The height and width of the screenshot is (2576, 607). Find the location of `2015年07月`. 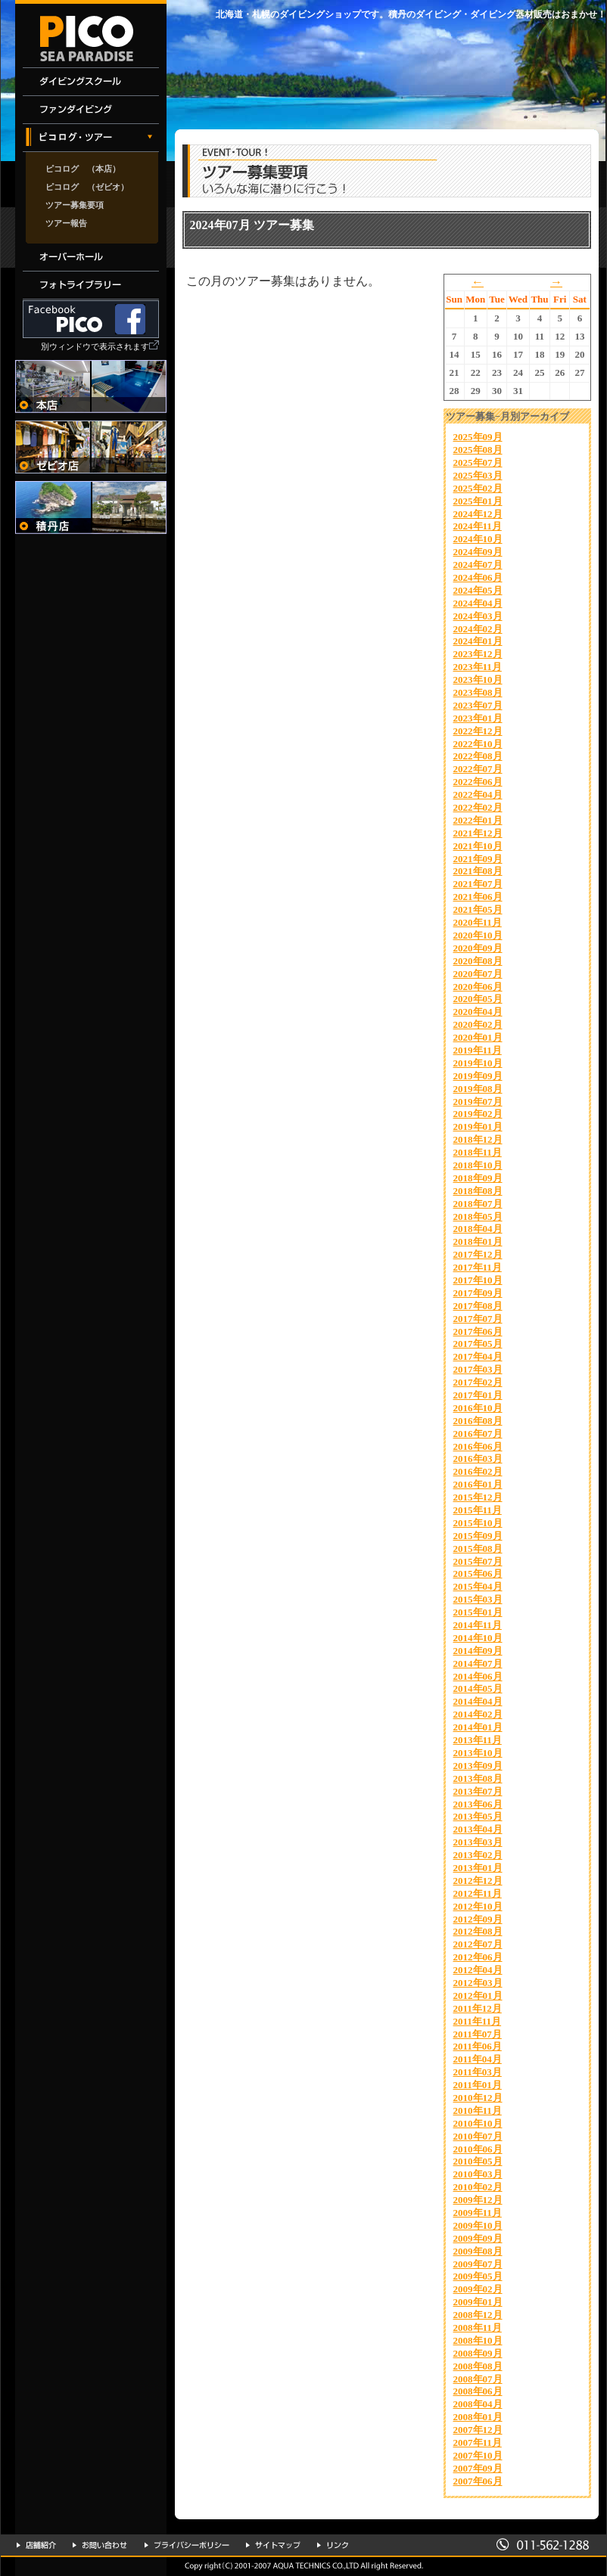

2015年07月 is located at coordinates (478, 1561).